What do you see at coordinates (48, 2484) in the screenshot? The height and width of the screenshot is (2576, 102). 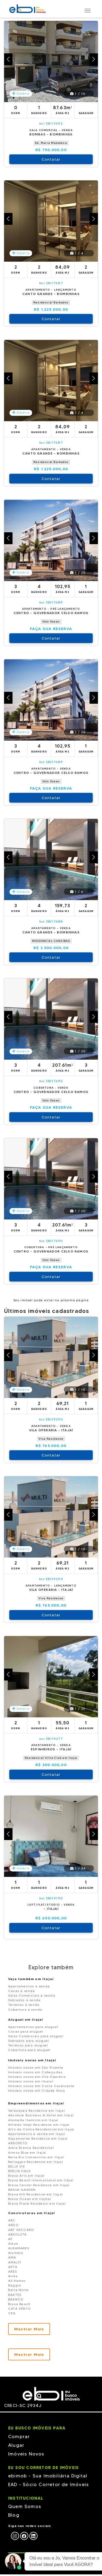 I see `EAD - Sócio Corretor de Imóveis` at bounding box center [48, 2484].